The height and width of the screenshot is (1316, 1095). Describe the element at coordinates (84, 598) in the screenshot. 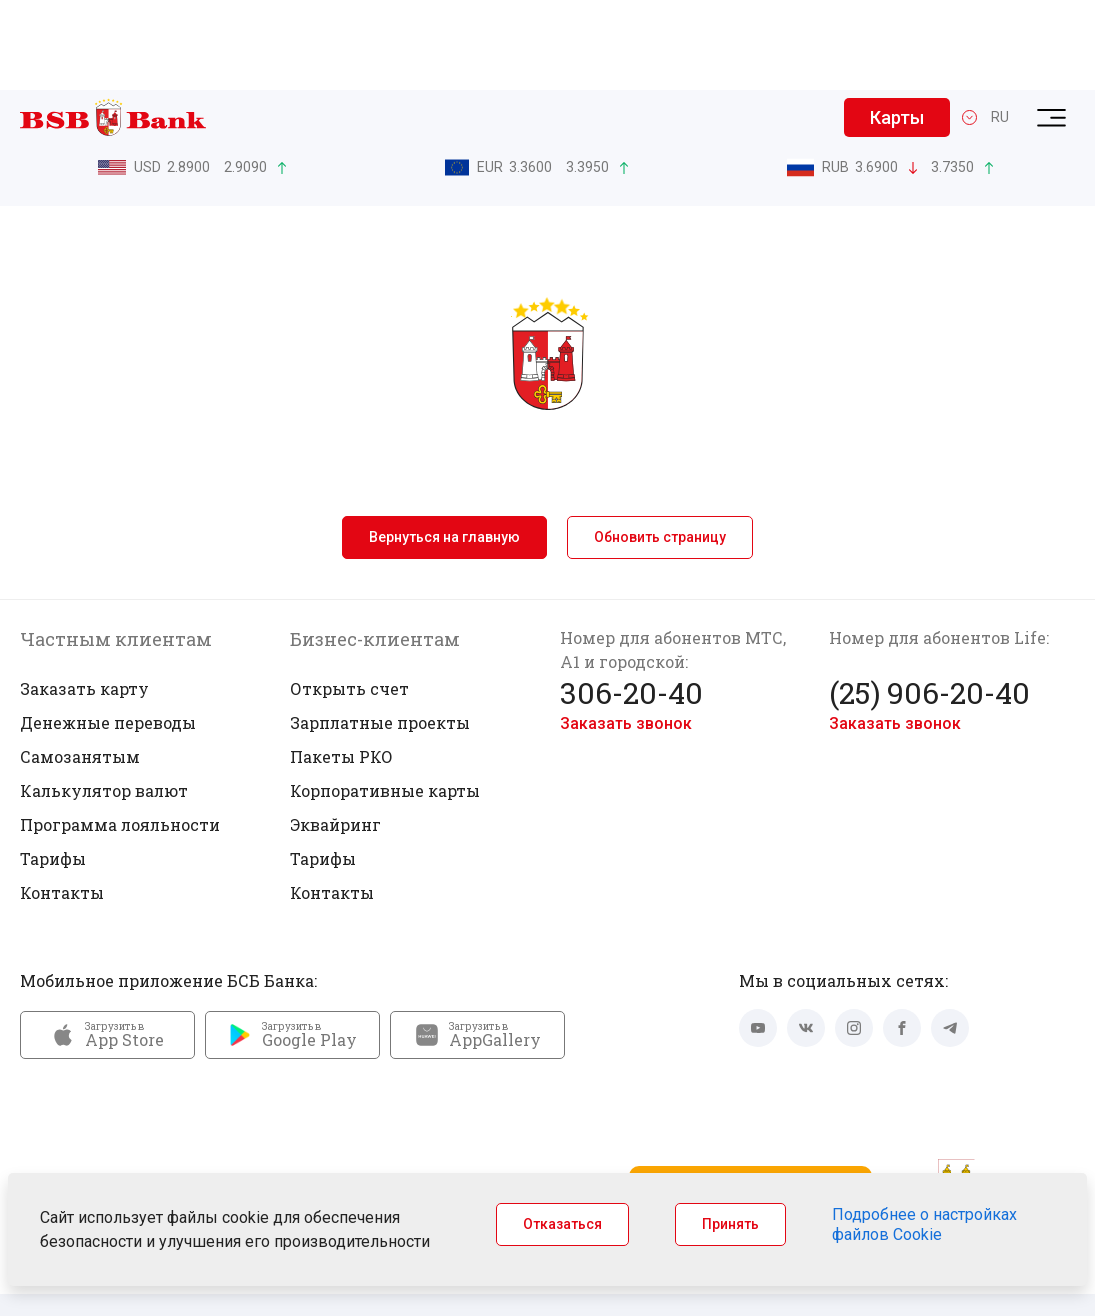

I see `Заказать карту` at that location.